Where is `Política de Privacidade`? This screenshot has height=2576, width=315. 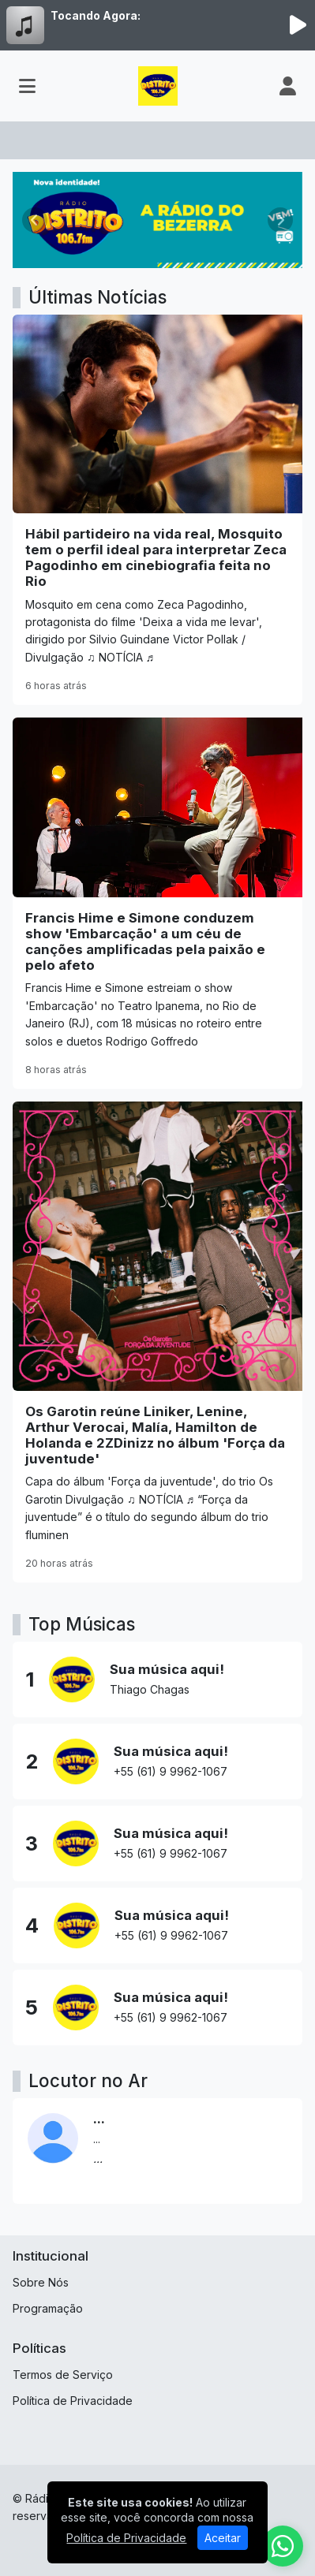 Política de Privacidade is located at coordinates (73, 2400).